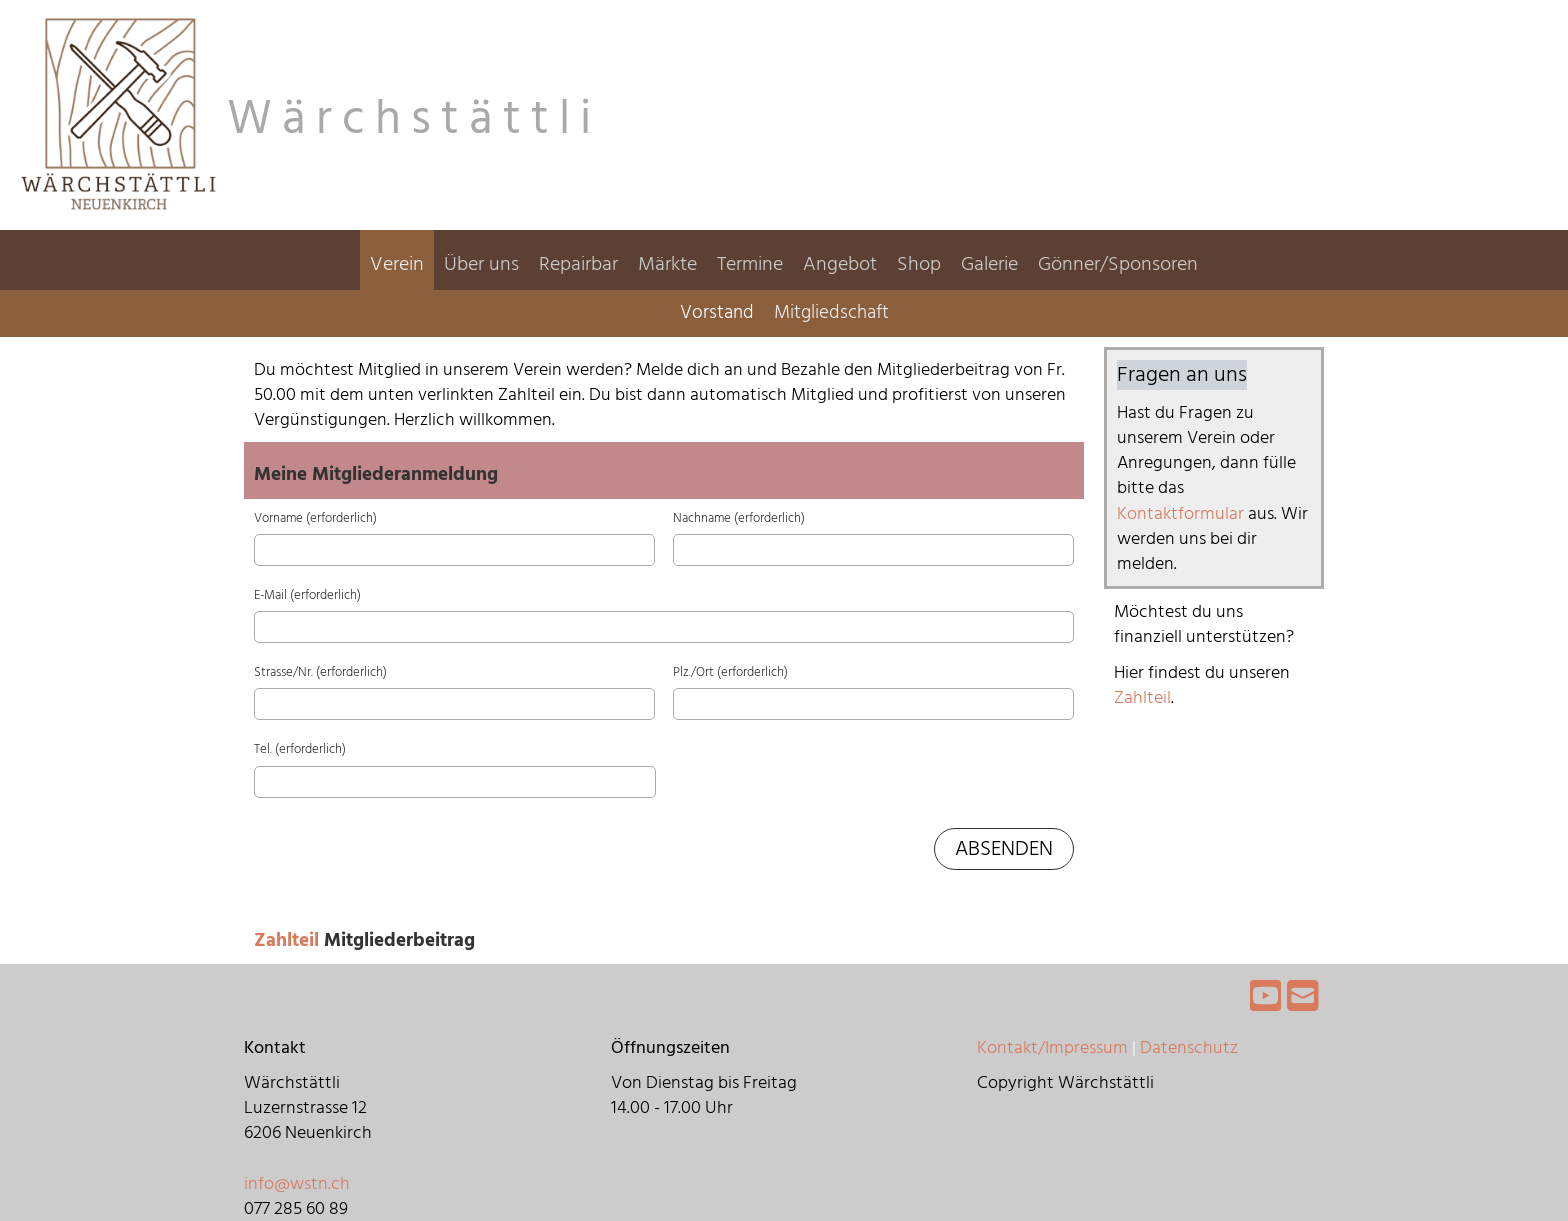 The height and width of the screenshot is (1221, 1568). I want to click on Nachname (erforderlich), so click(739, 518).